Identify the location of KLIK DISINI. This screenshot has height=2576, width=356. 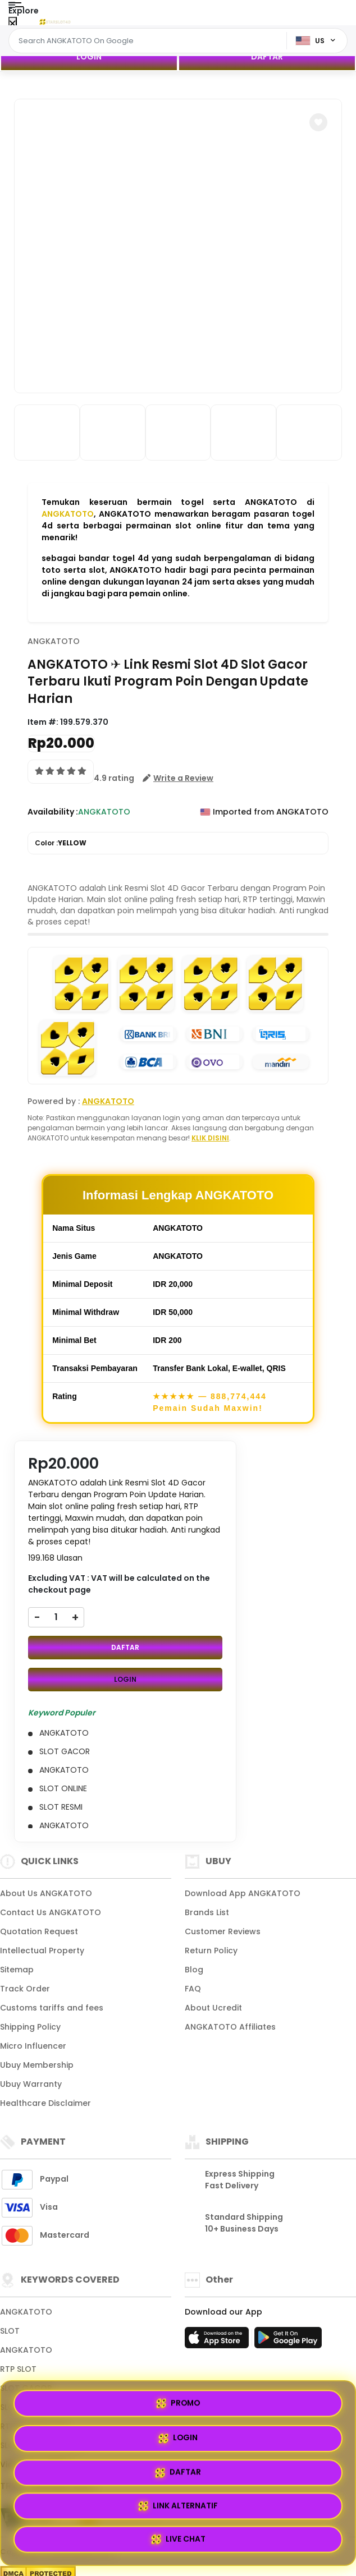
(210, 1138).